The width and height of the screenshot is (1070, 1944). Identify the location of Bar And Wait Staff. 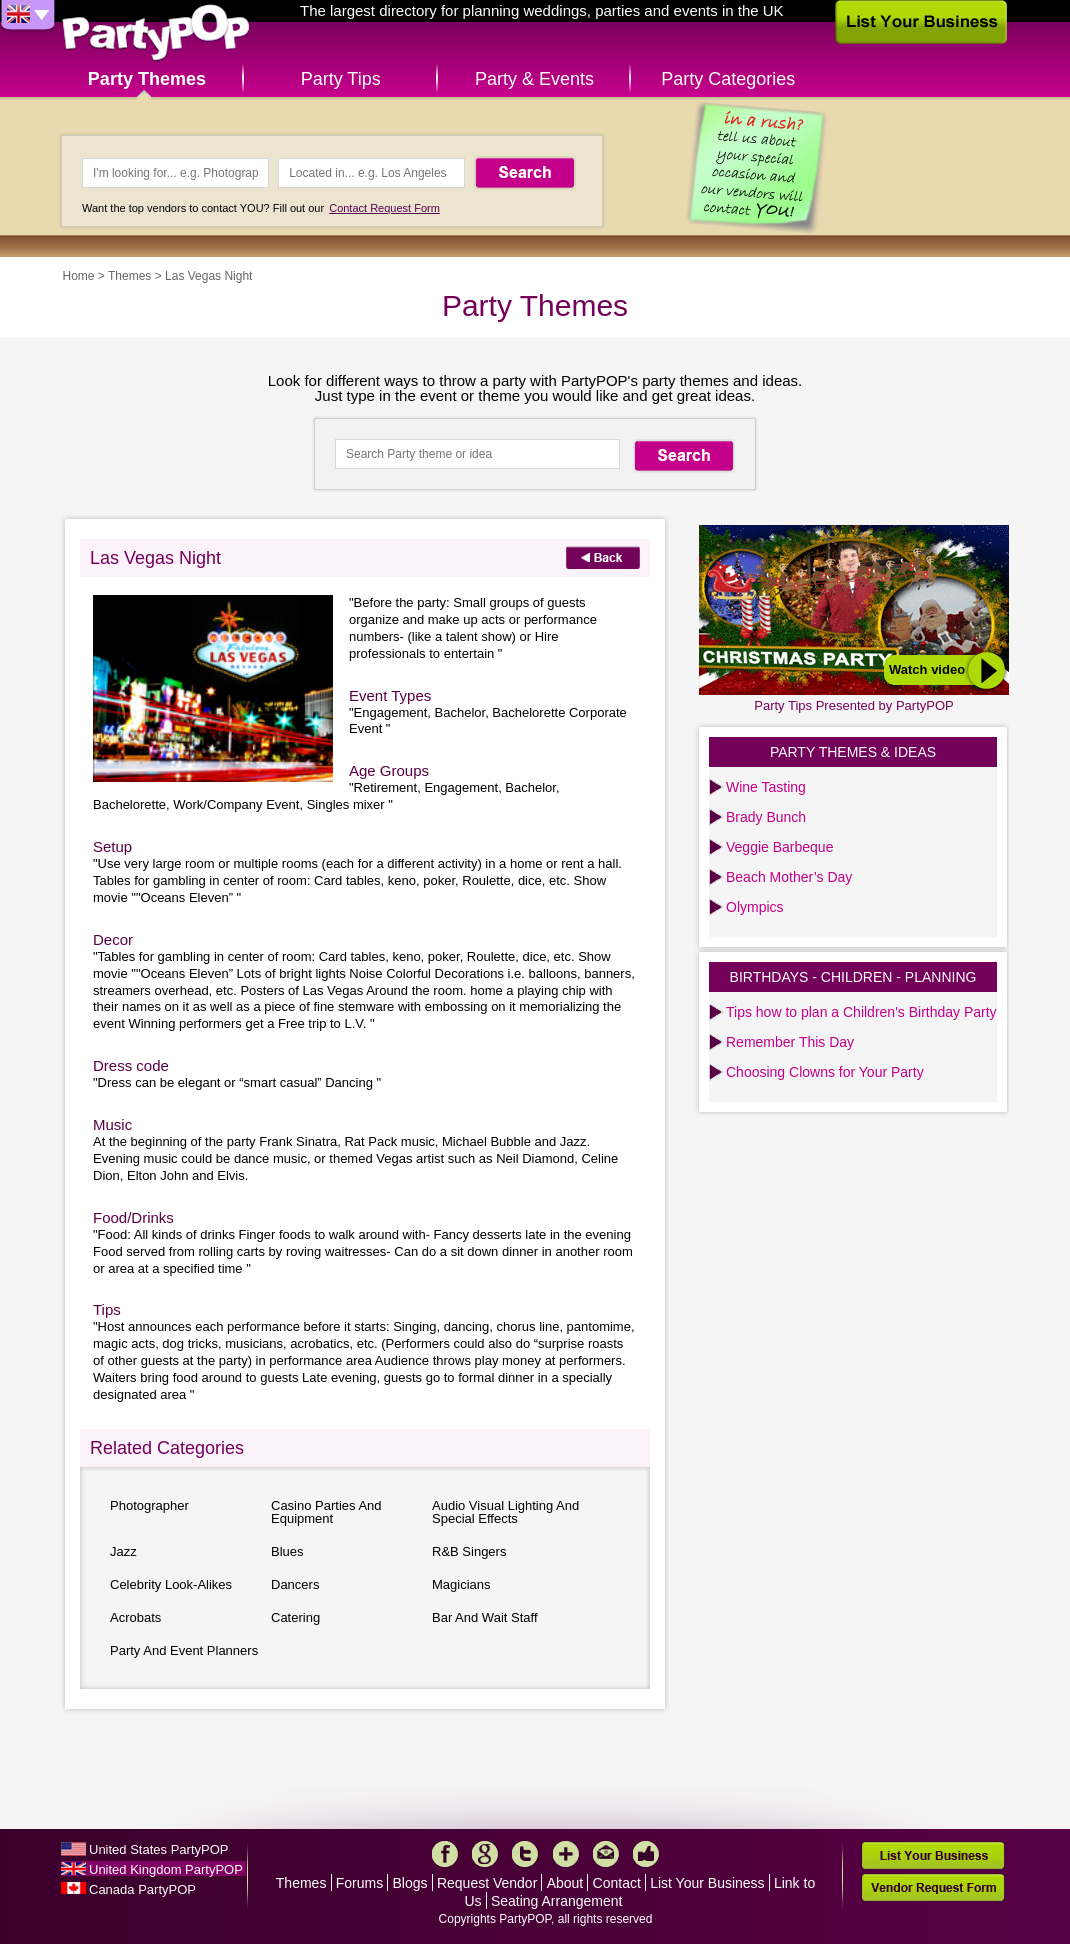
(485, 1617).